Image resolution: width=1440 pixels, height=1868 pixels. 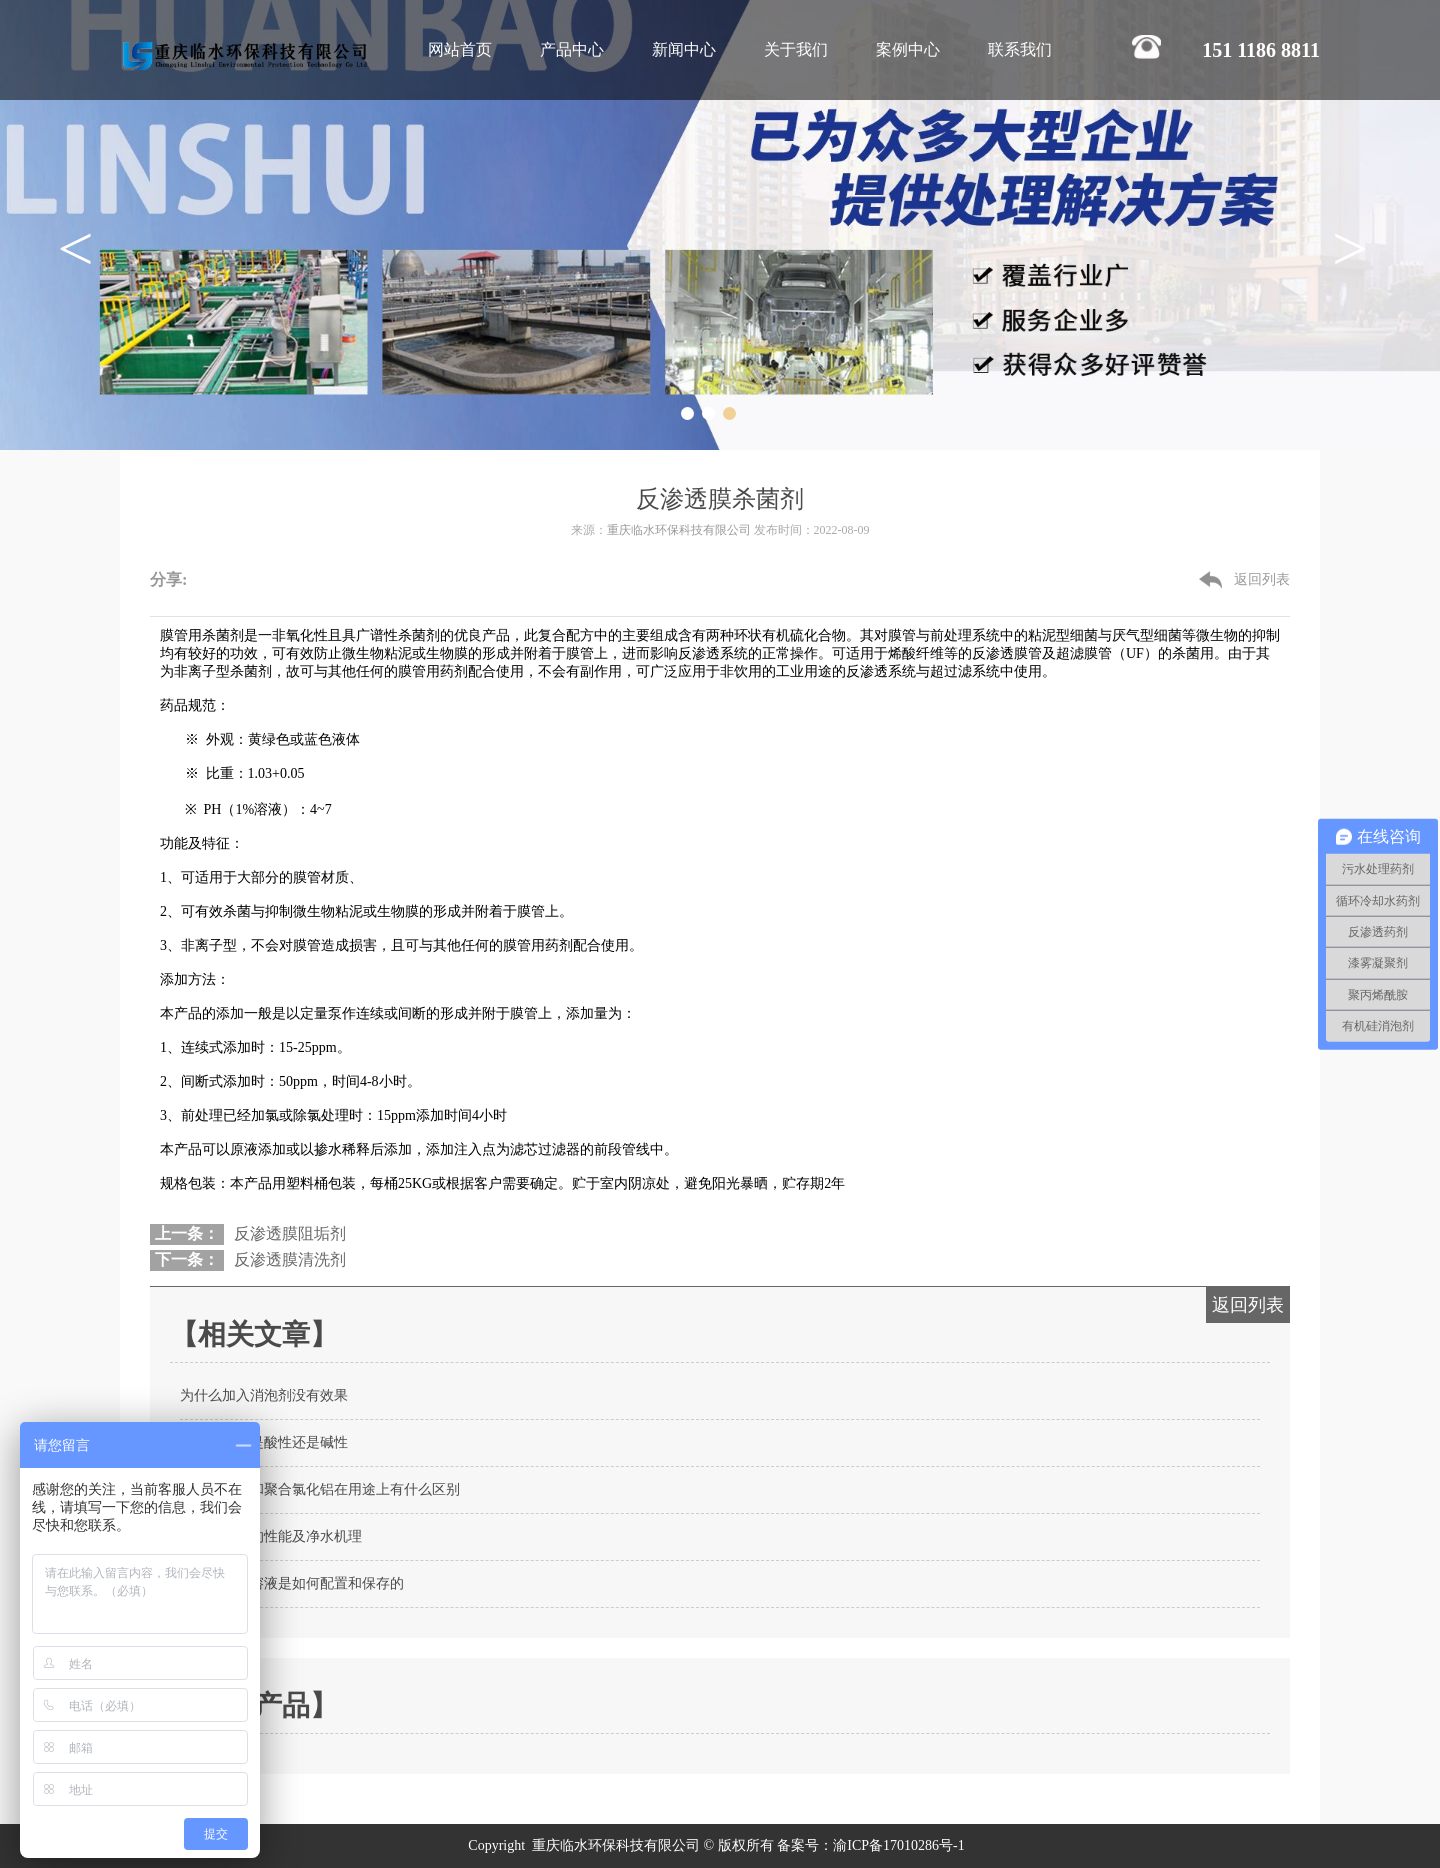 I want to click on 案例中心, so click(x=908, y=49).